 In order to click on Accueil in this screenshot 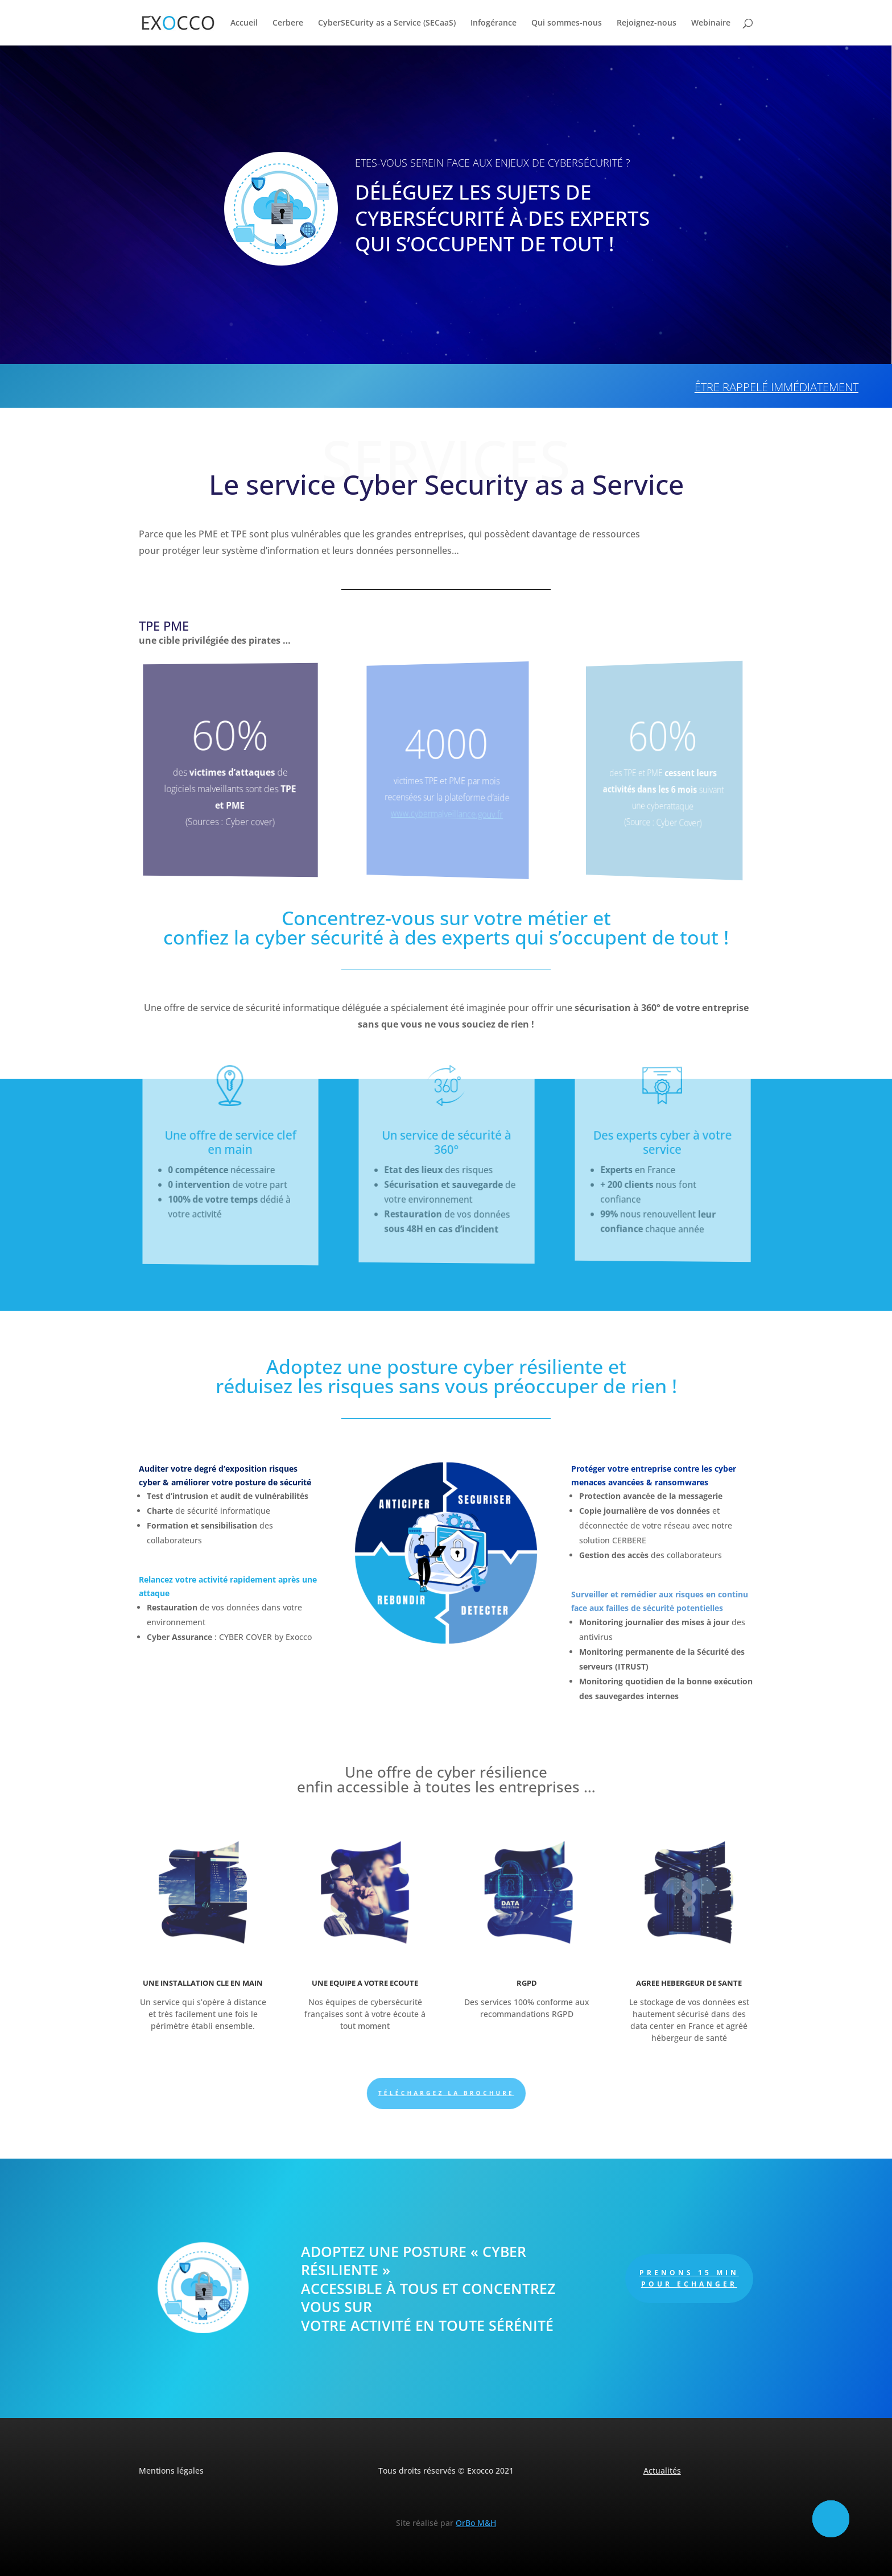, I will do `click(244, 23)`.